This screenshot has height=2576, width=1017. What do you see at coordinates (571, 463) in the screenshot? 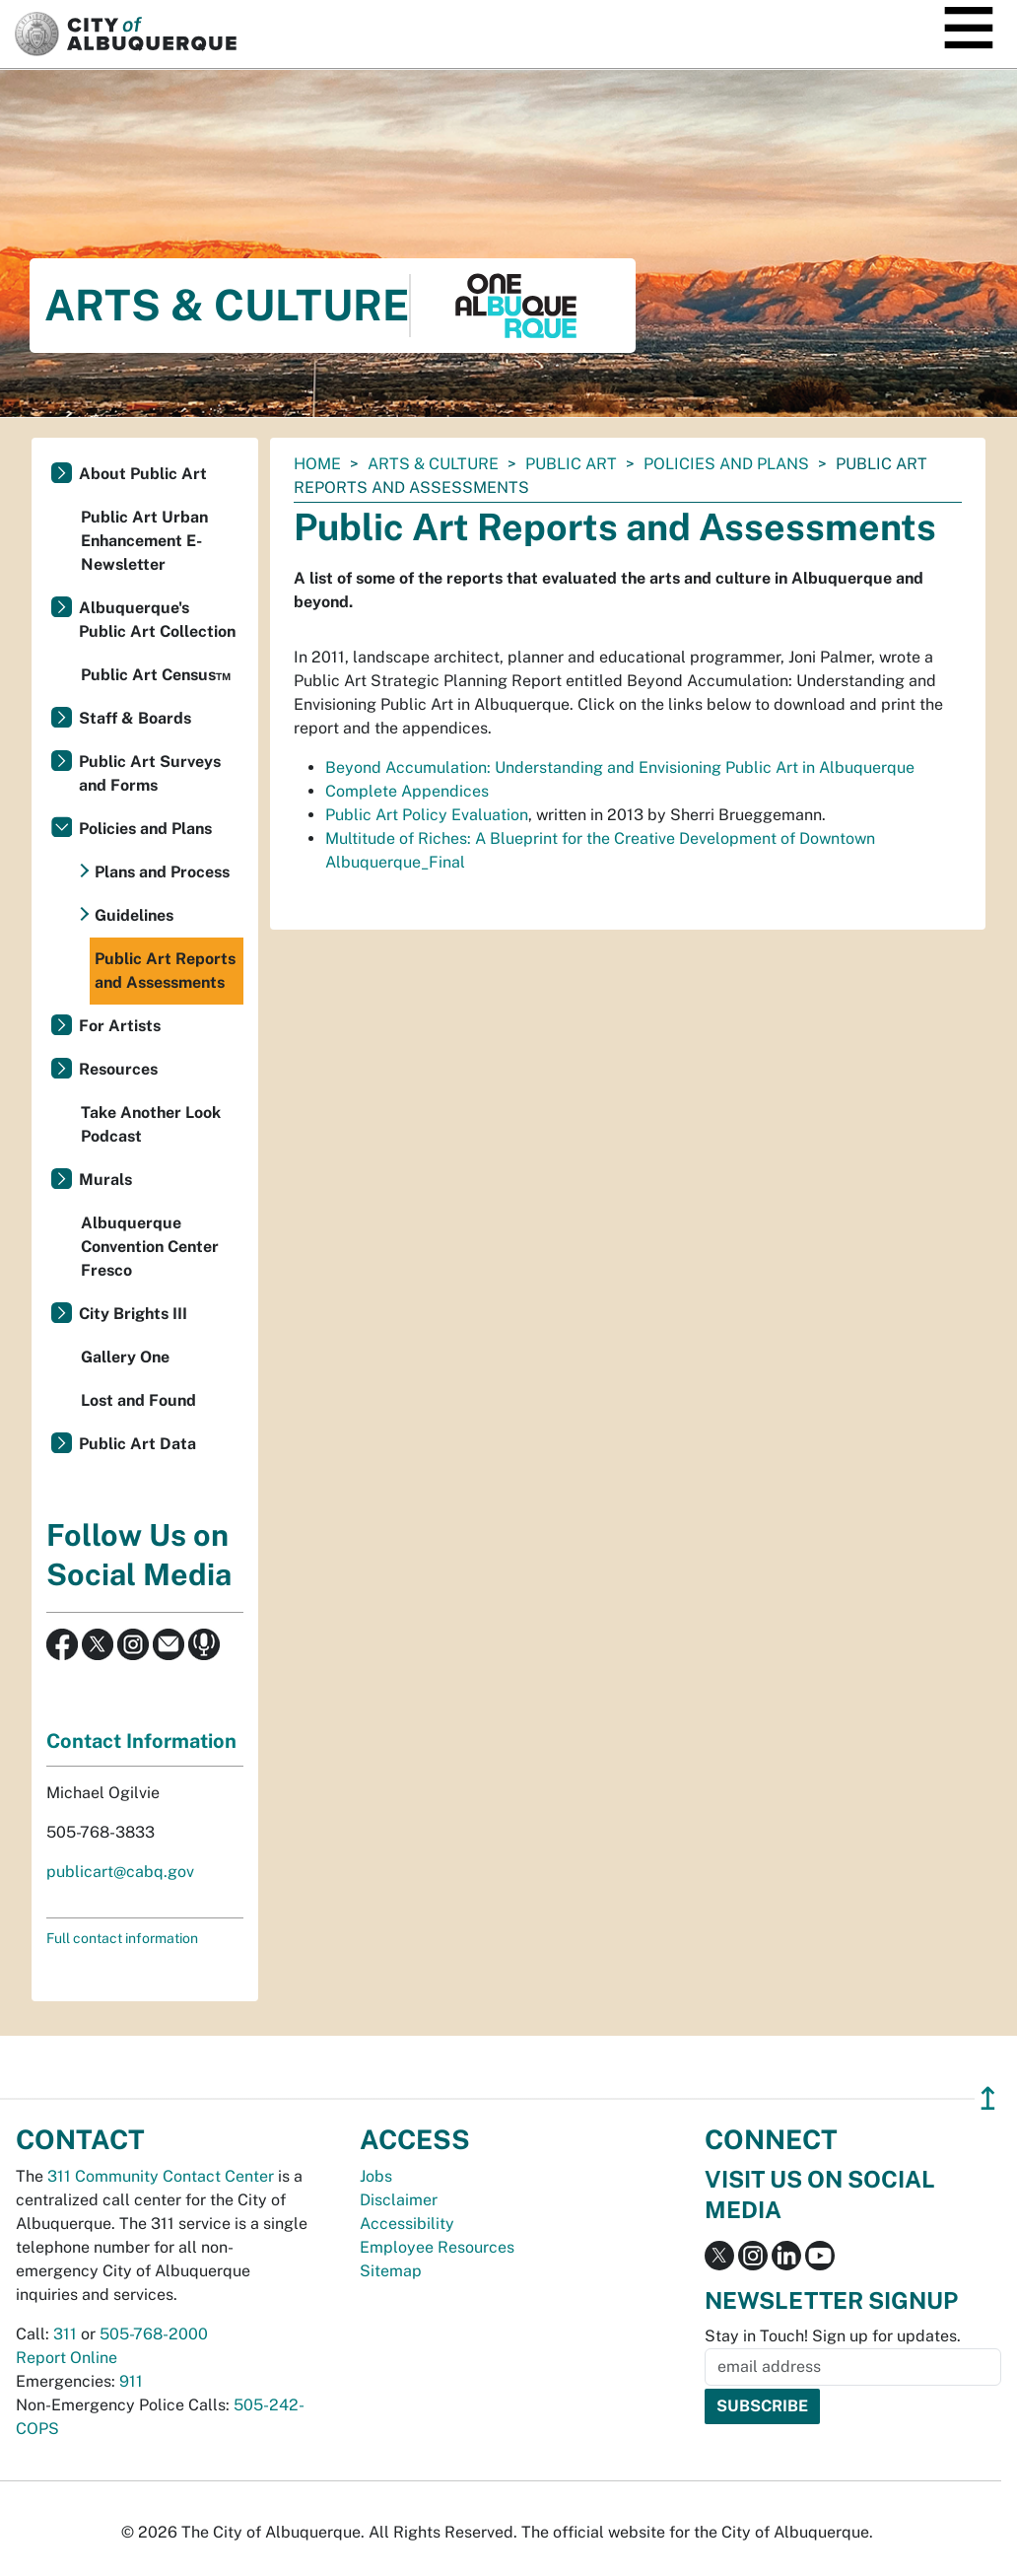
I see `Public Art` at bounding box center [571, 463].